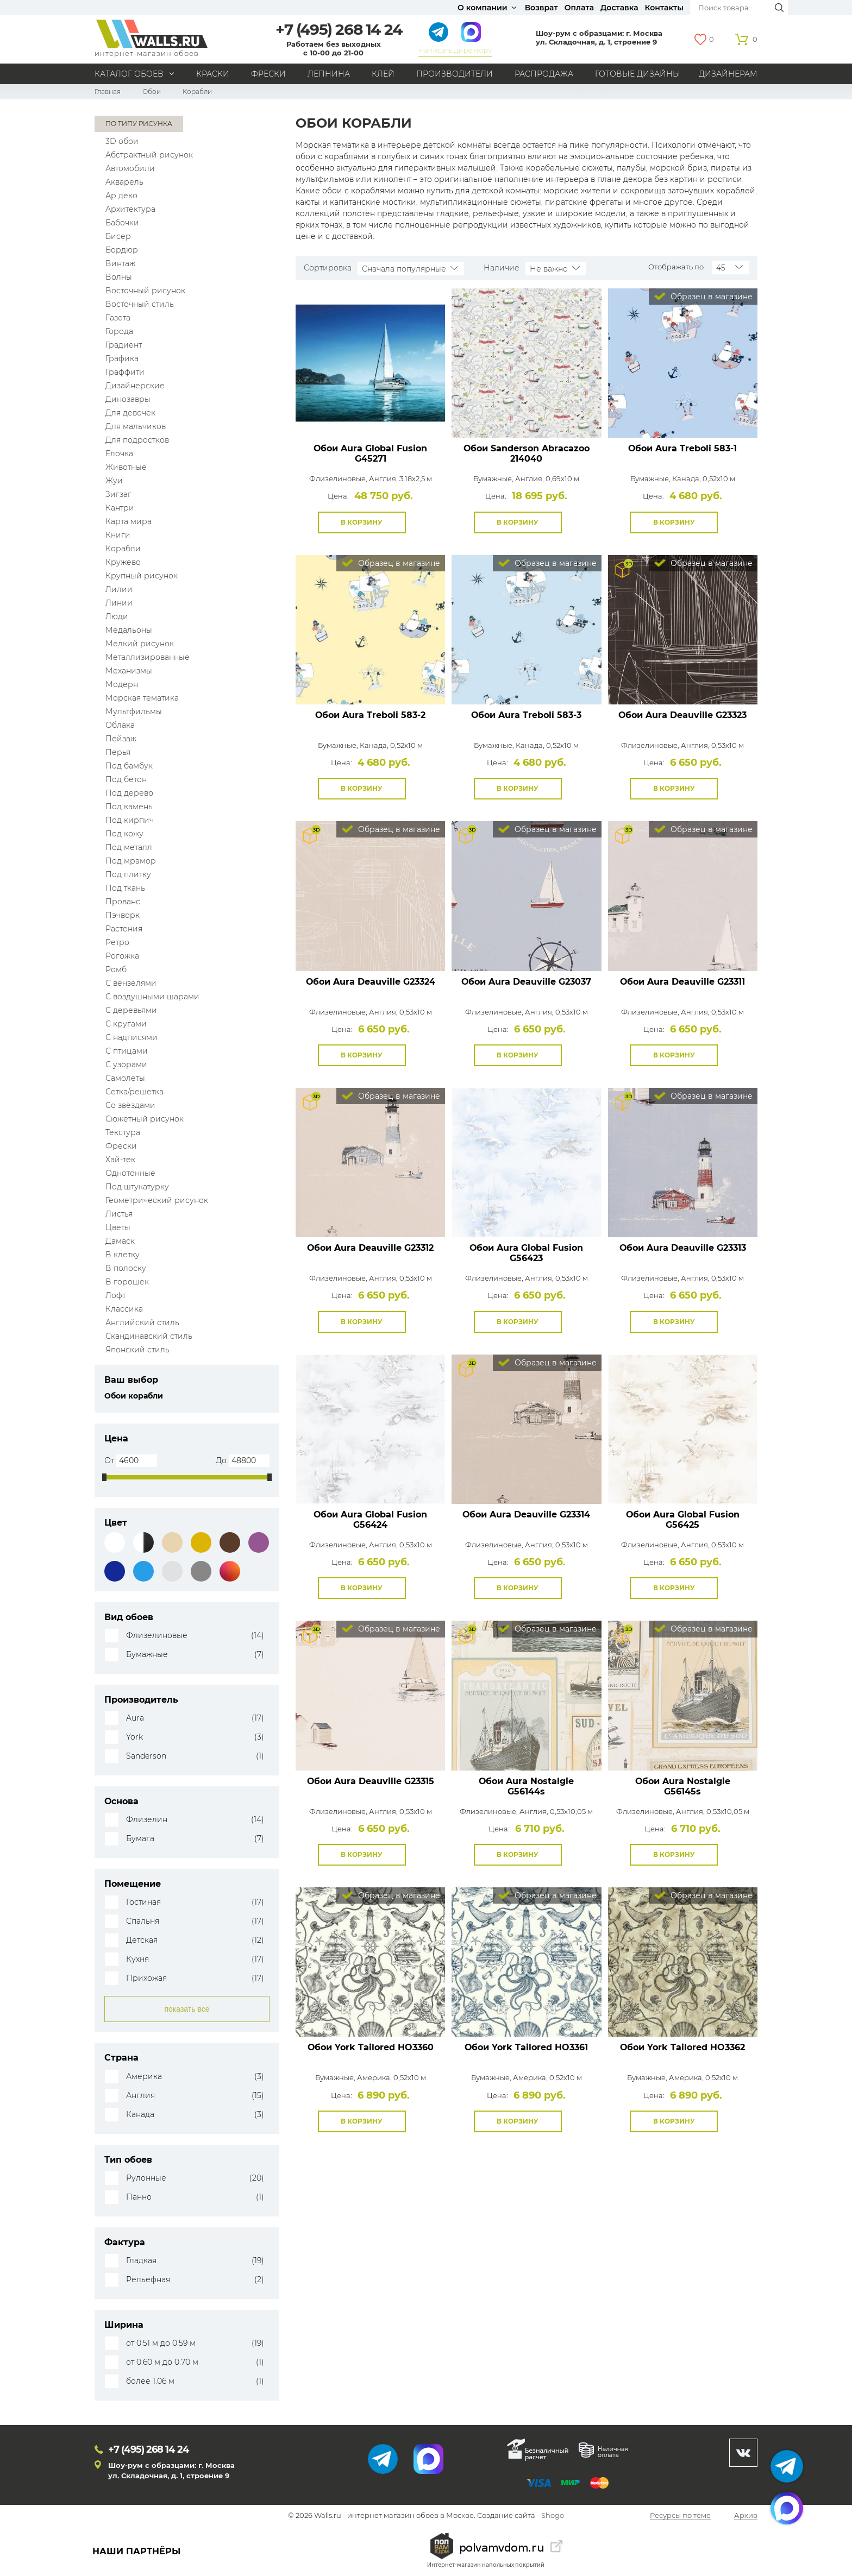 This screenshot has height=2576, width=852. Describe the element at coordinates (141, 2261) in the screenshot. I see `Гладкая` at that location.